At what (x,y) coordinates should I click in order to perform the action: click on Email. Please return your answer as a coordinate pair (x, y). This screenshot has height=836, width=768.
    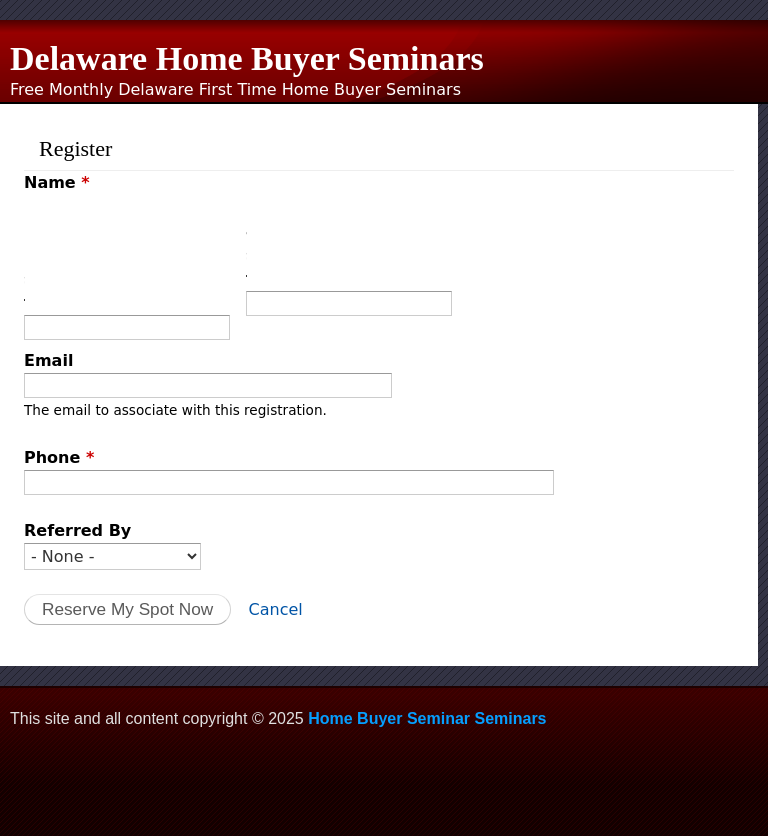
    Looking at the image, I should click on (48, 360).